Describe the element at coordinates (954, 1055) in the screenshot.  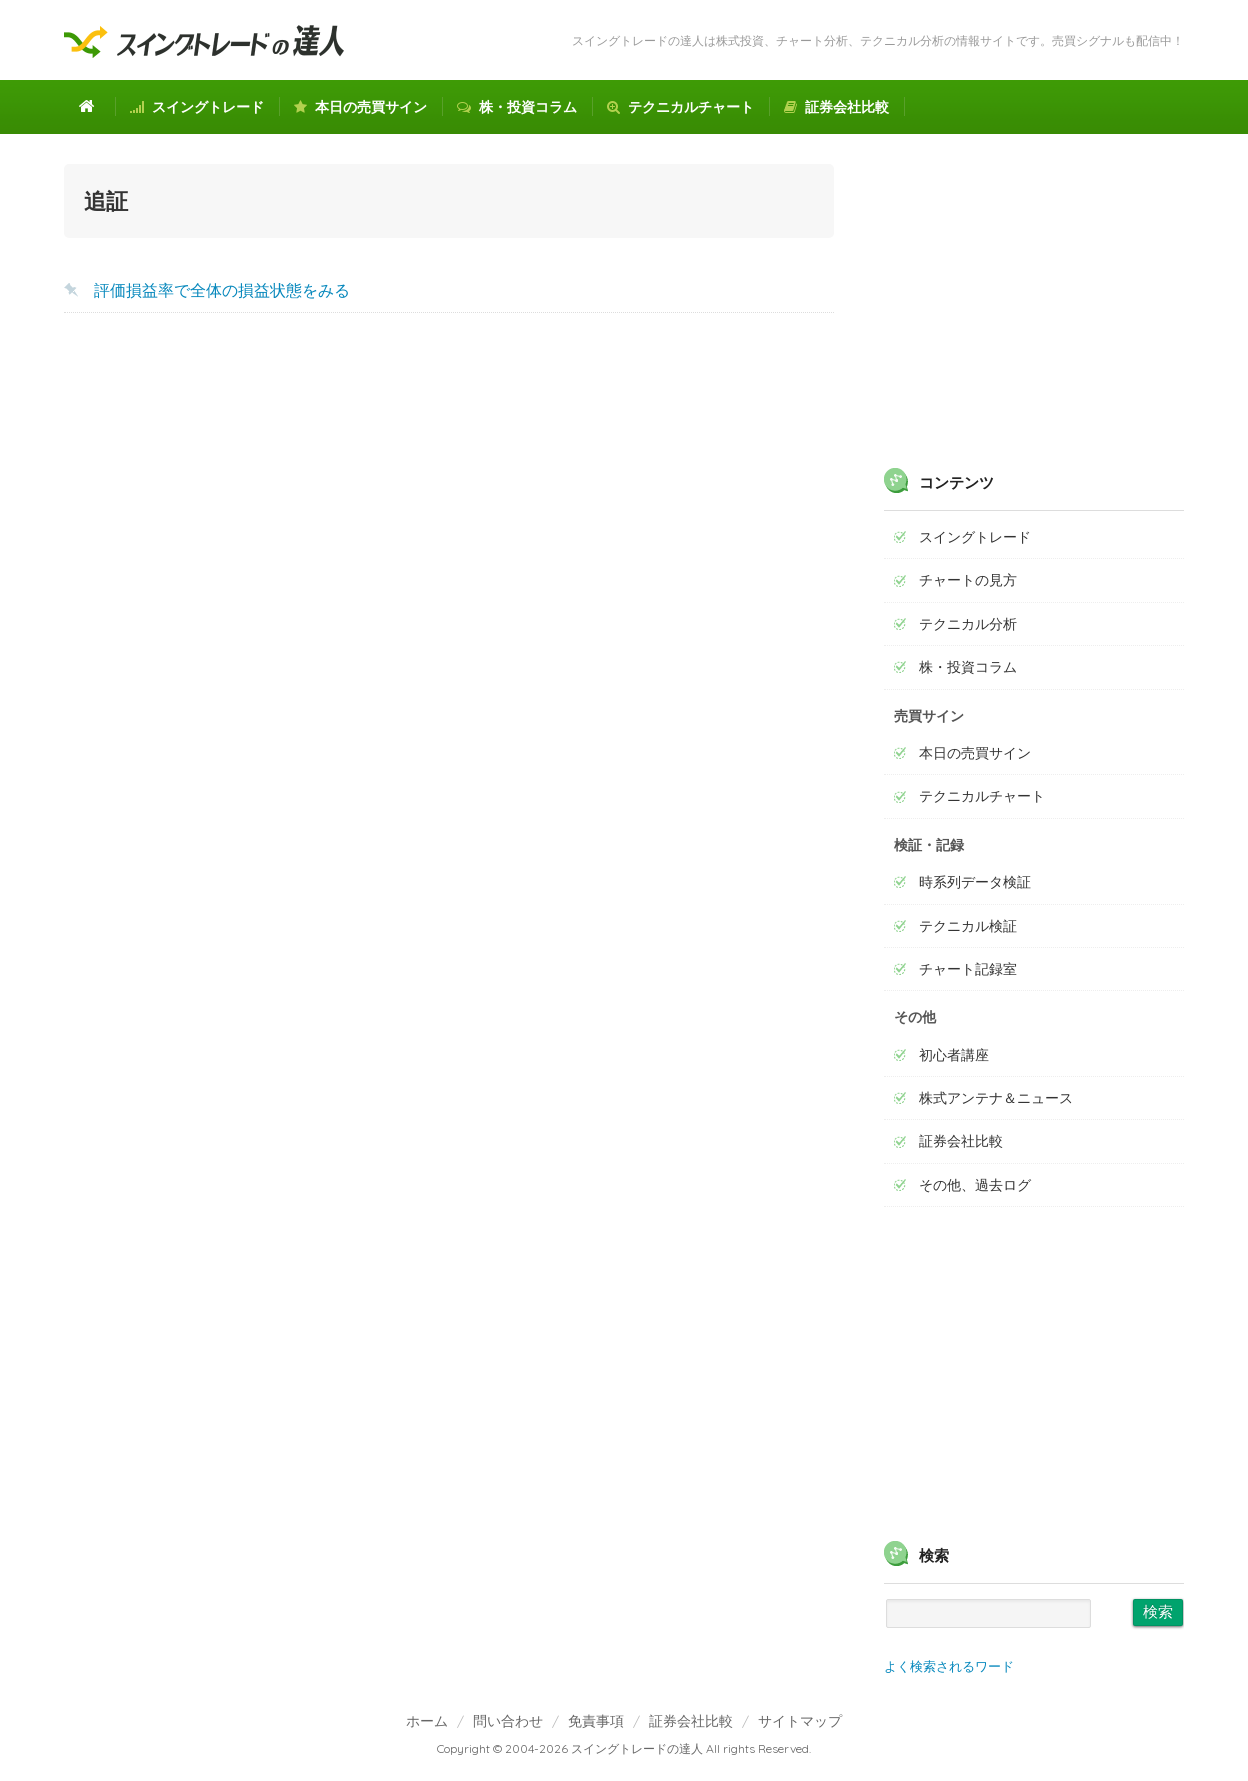
I see `初心者講座` at that location.